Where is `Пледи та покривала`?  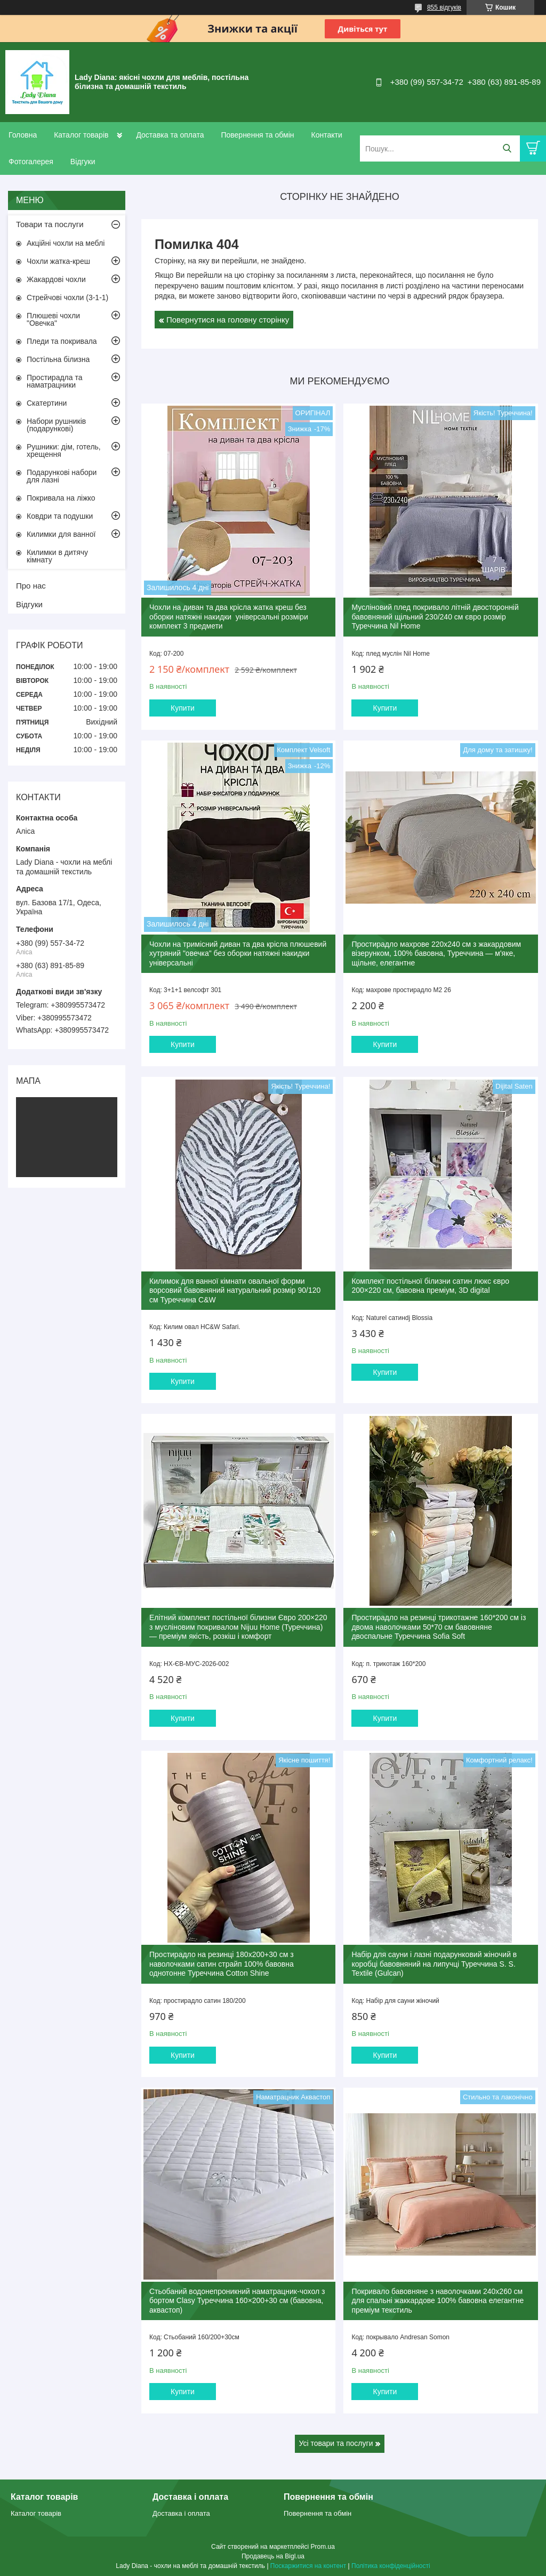
Пледи та покривала is located at coordinates (62, 341).